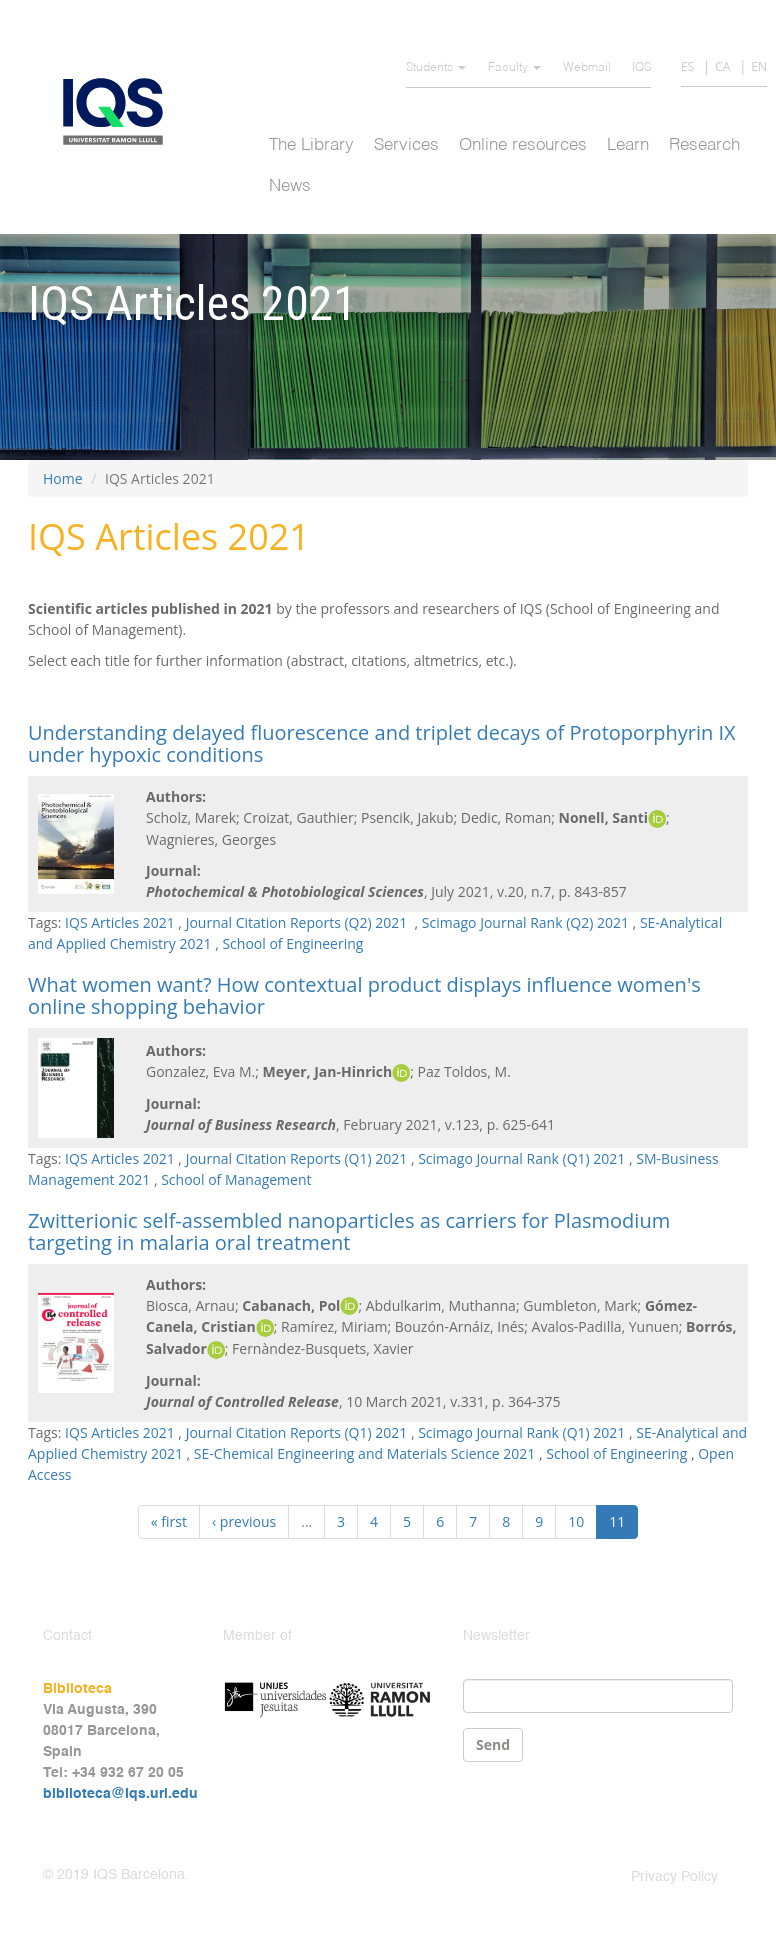 The width and height of the screenshot is (776, 1952). I want to click on Privacy Policy, so click(674, 1877).